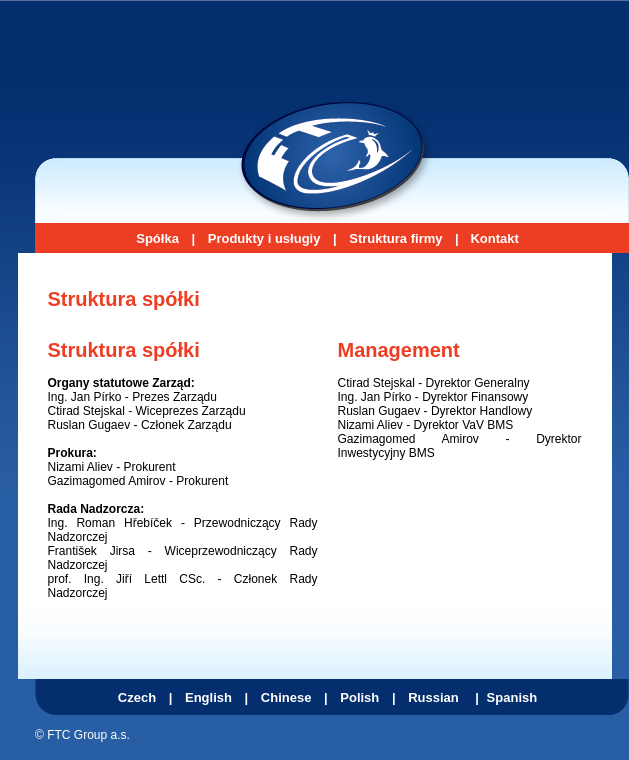 Image resolution: width=629 pixels, height=760 pixels. Describe the element at coordinates (395, 238) in the screenshot. I see `Struktura firmy` at that location.